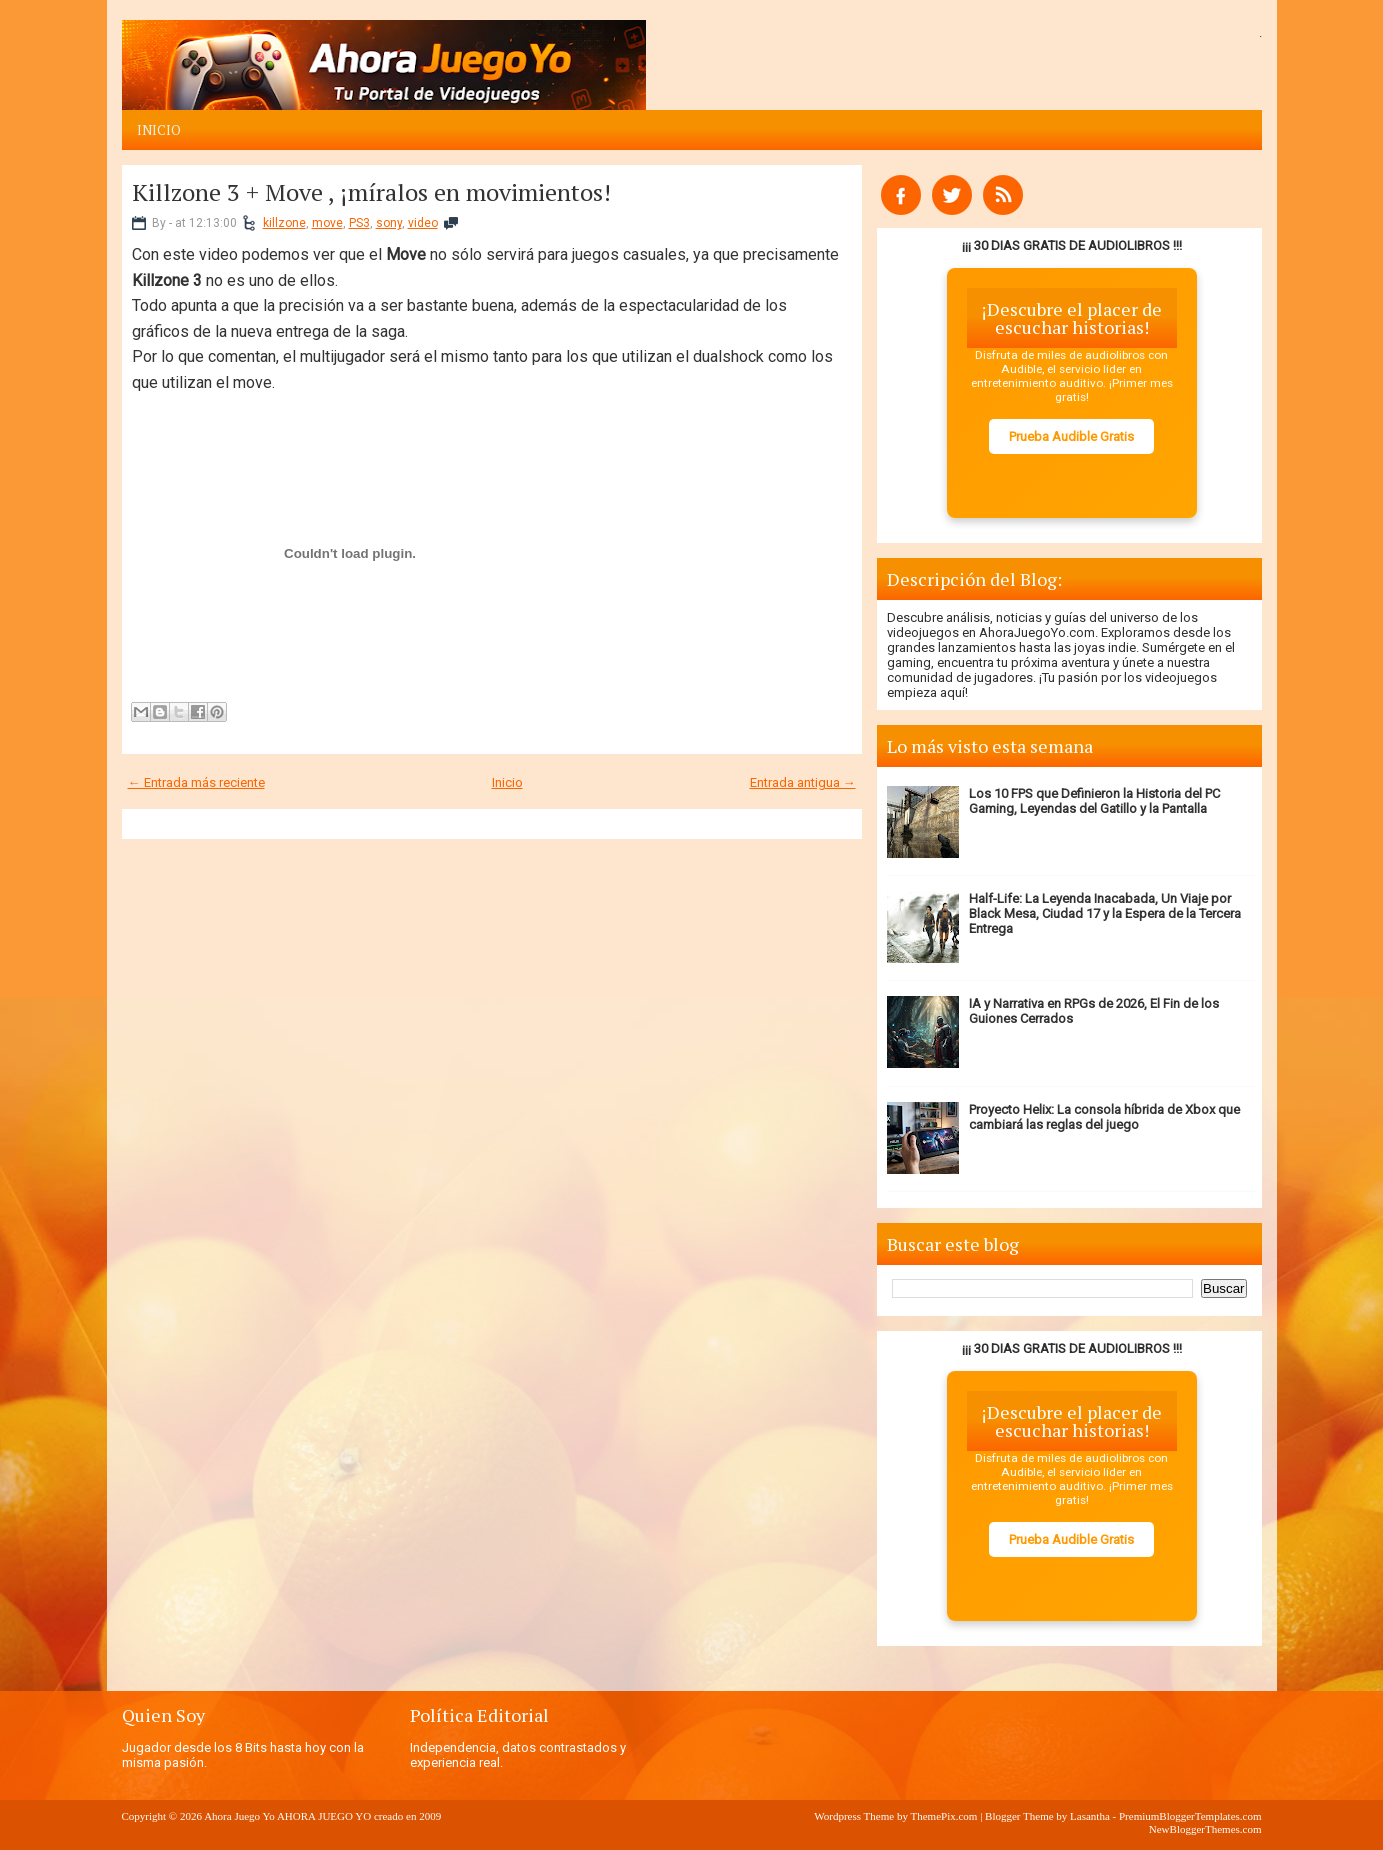 The image size is (1383, 1850). Describe the element at coordinates (1190, 1816) in the screenshot. I see `PremiumBloggerTemplates.com` at that location.